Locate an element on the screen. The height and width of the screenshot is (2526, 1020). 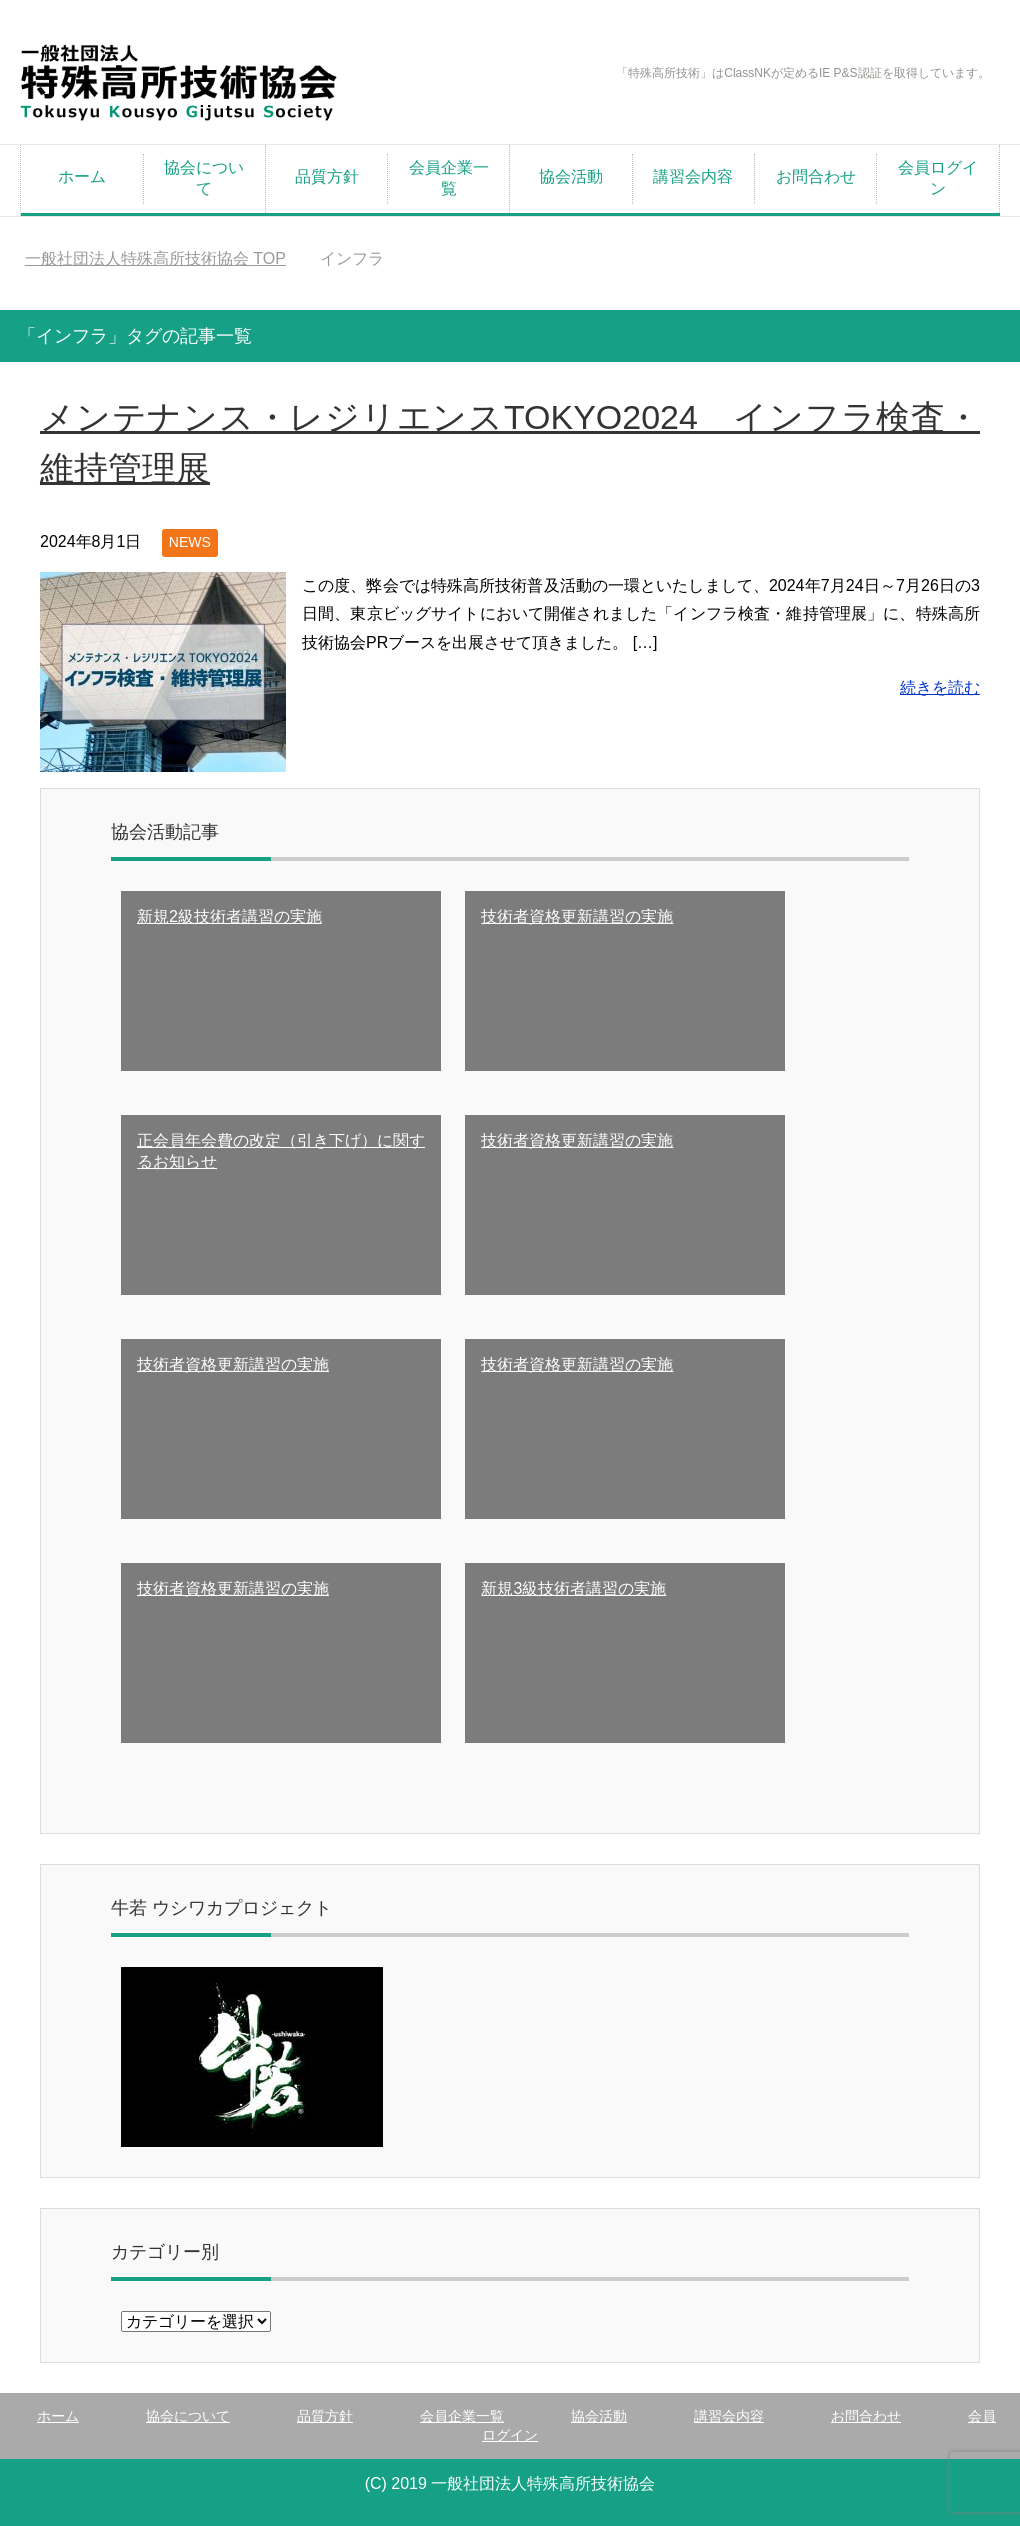
NEWS is located at coordinates (190, 542).